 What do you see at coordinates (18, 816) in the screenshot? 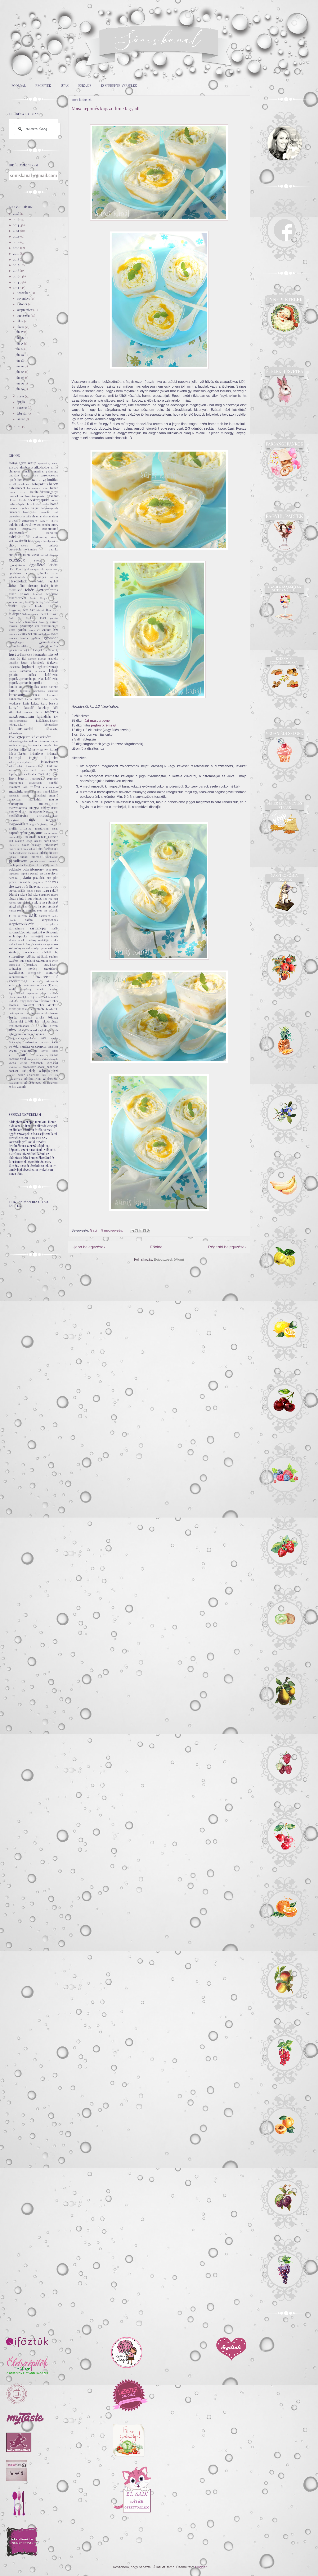
I see `metélőhagyma` at bounding box center [18, 816].